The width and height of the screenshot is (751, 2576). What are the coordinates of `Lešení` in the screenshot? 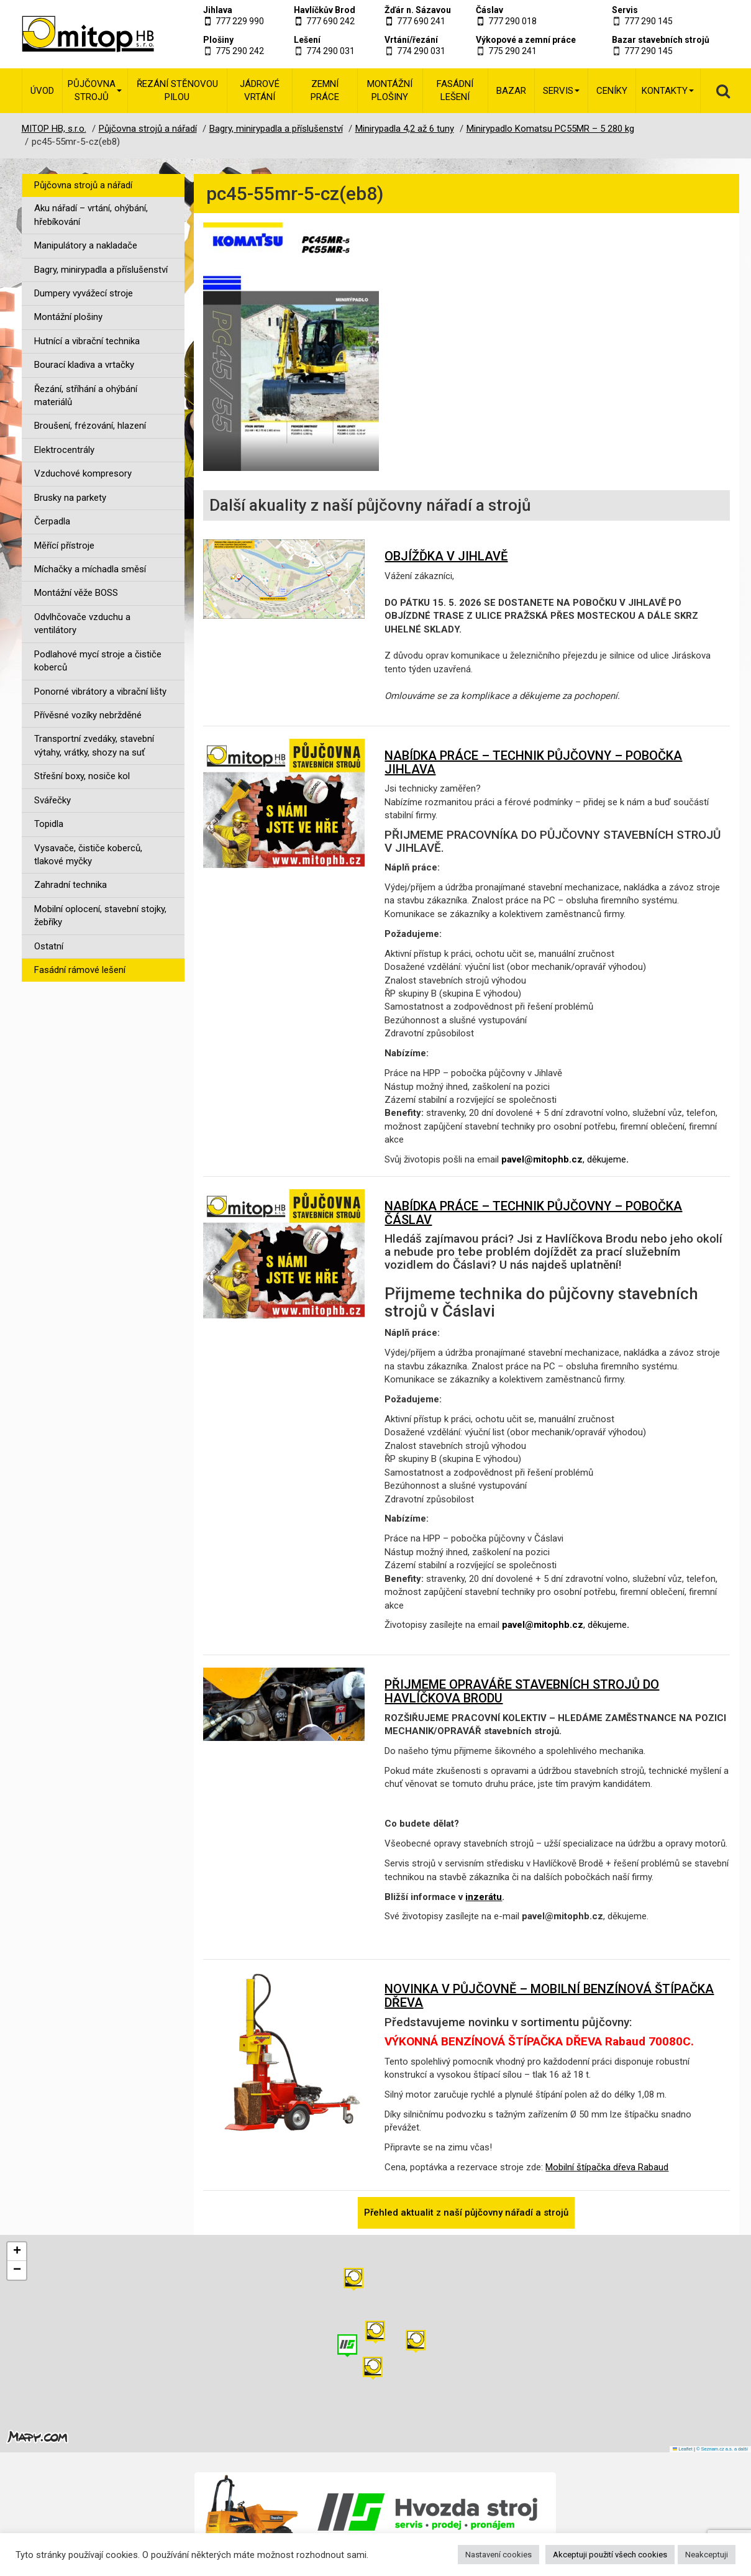 It's located at (307, 40).